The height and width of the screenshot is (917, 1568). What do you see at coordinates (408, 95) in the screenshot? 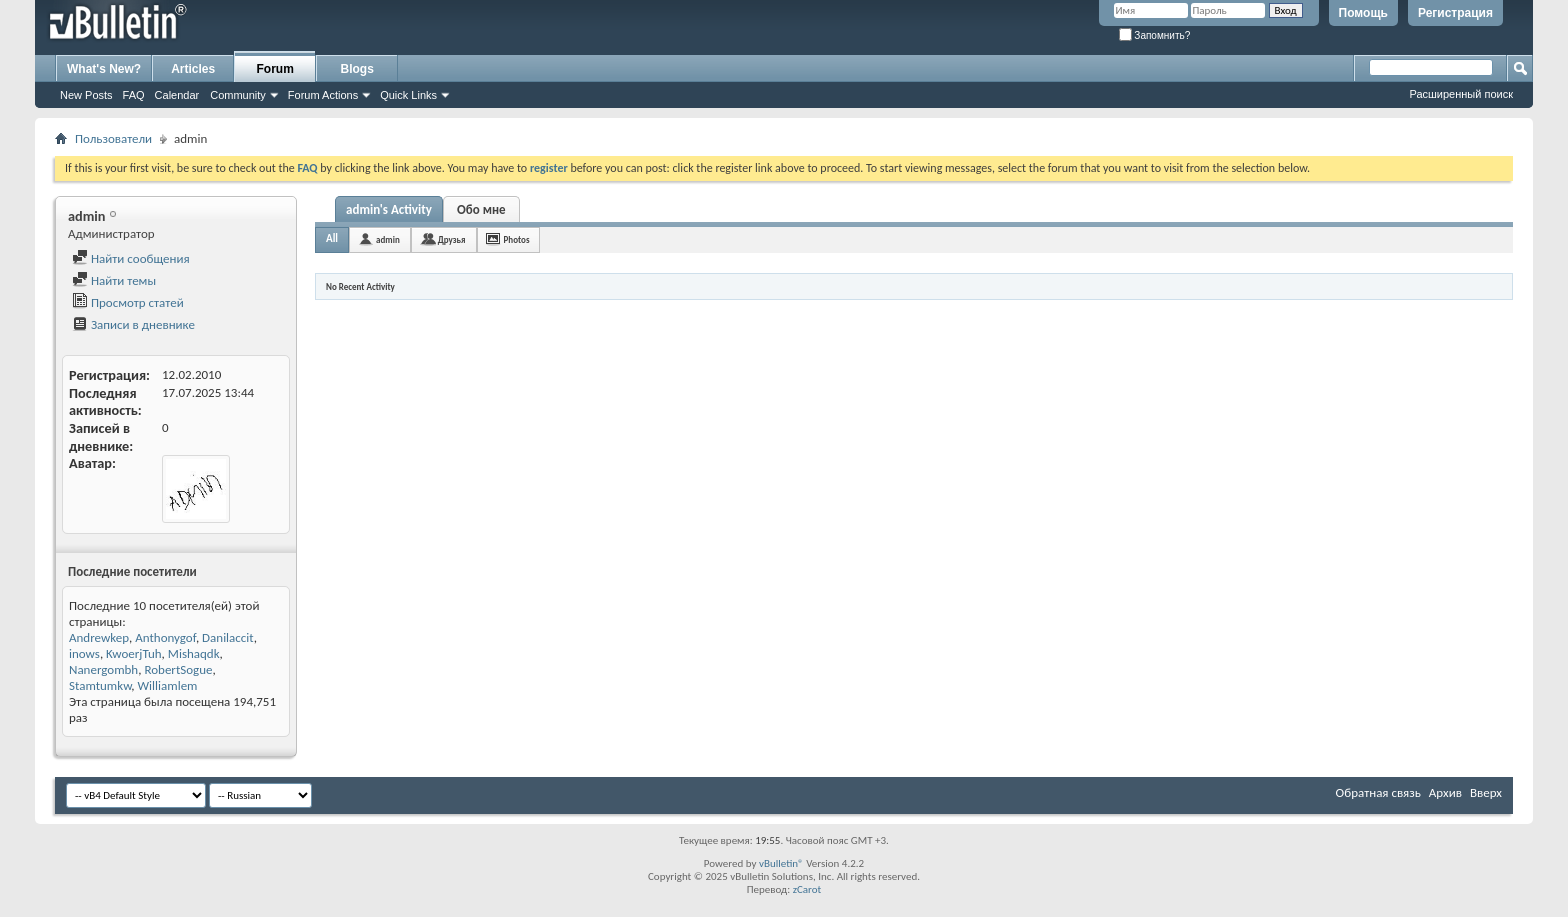
I see `Quick Links` at bounding box center [408, 95].